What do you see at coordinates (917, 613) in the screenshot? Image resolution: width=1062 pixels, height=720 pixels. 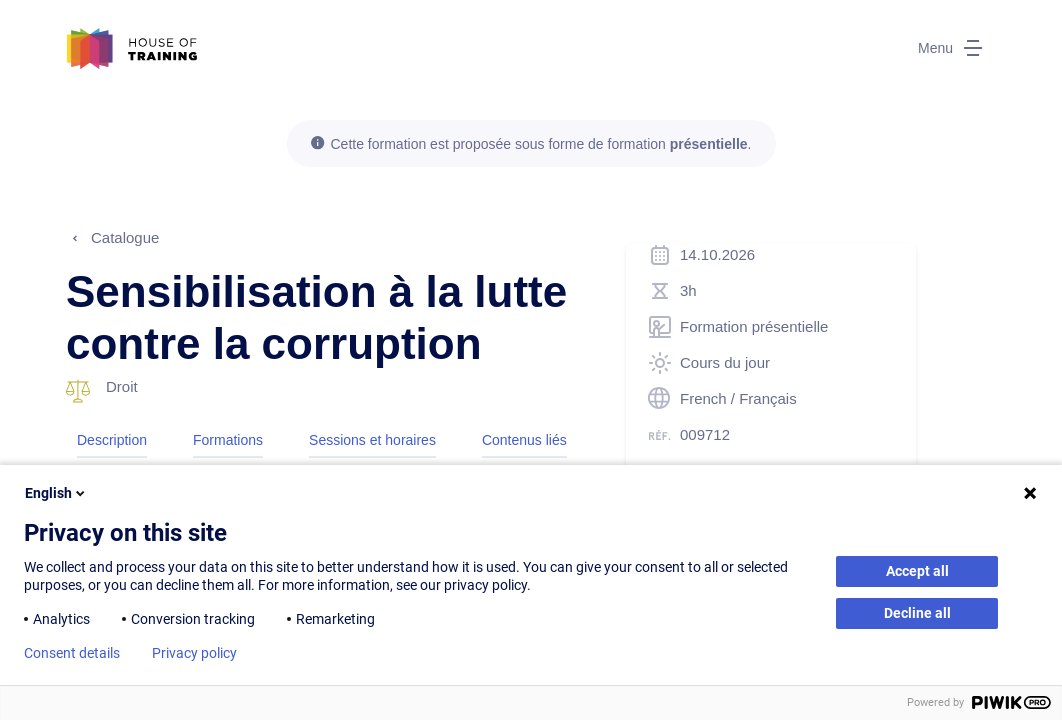 I see `Decline all` at bounding box center [917, 613].